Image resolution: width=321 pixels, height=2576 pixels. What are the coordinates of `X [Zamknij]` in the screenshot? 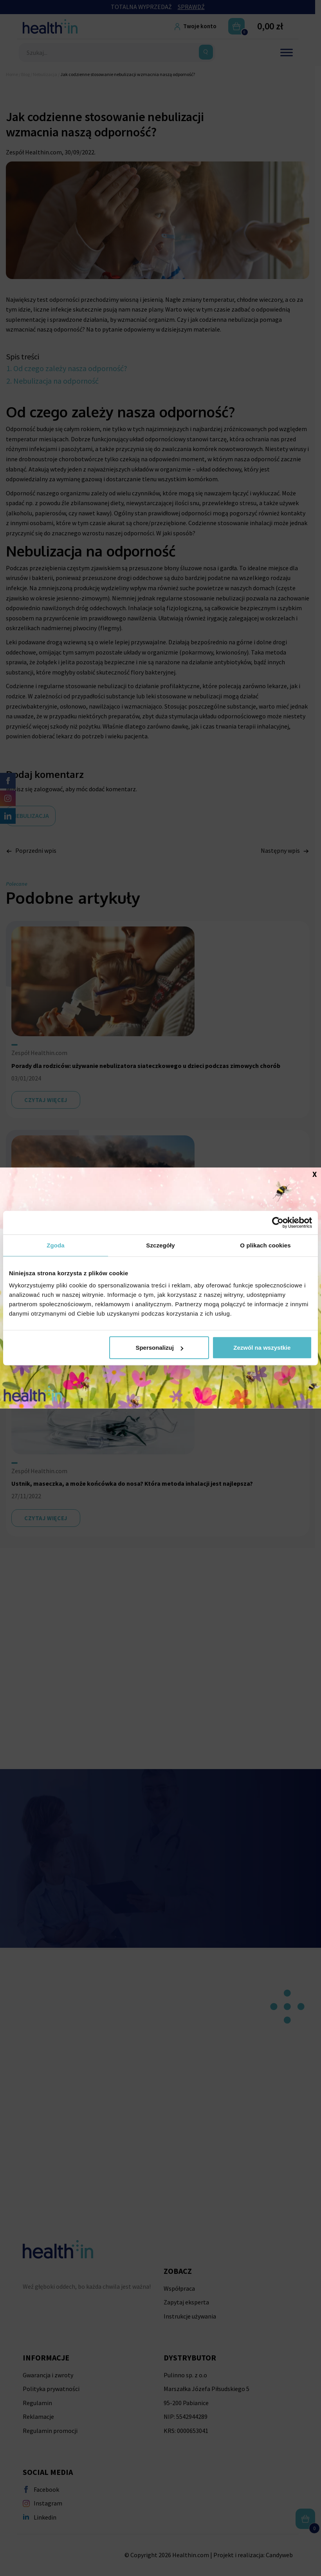 It's located at (314, 1173).